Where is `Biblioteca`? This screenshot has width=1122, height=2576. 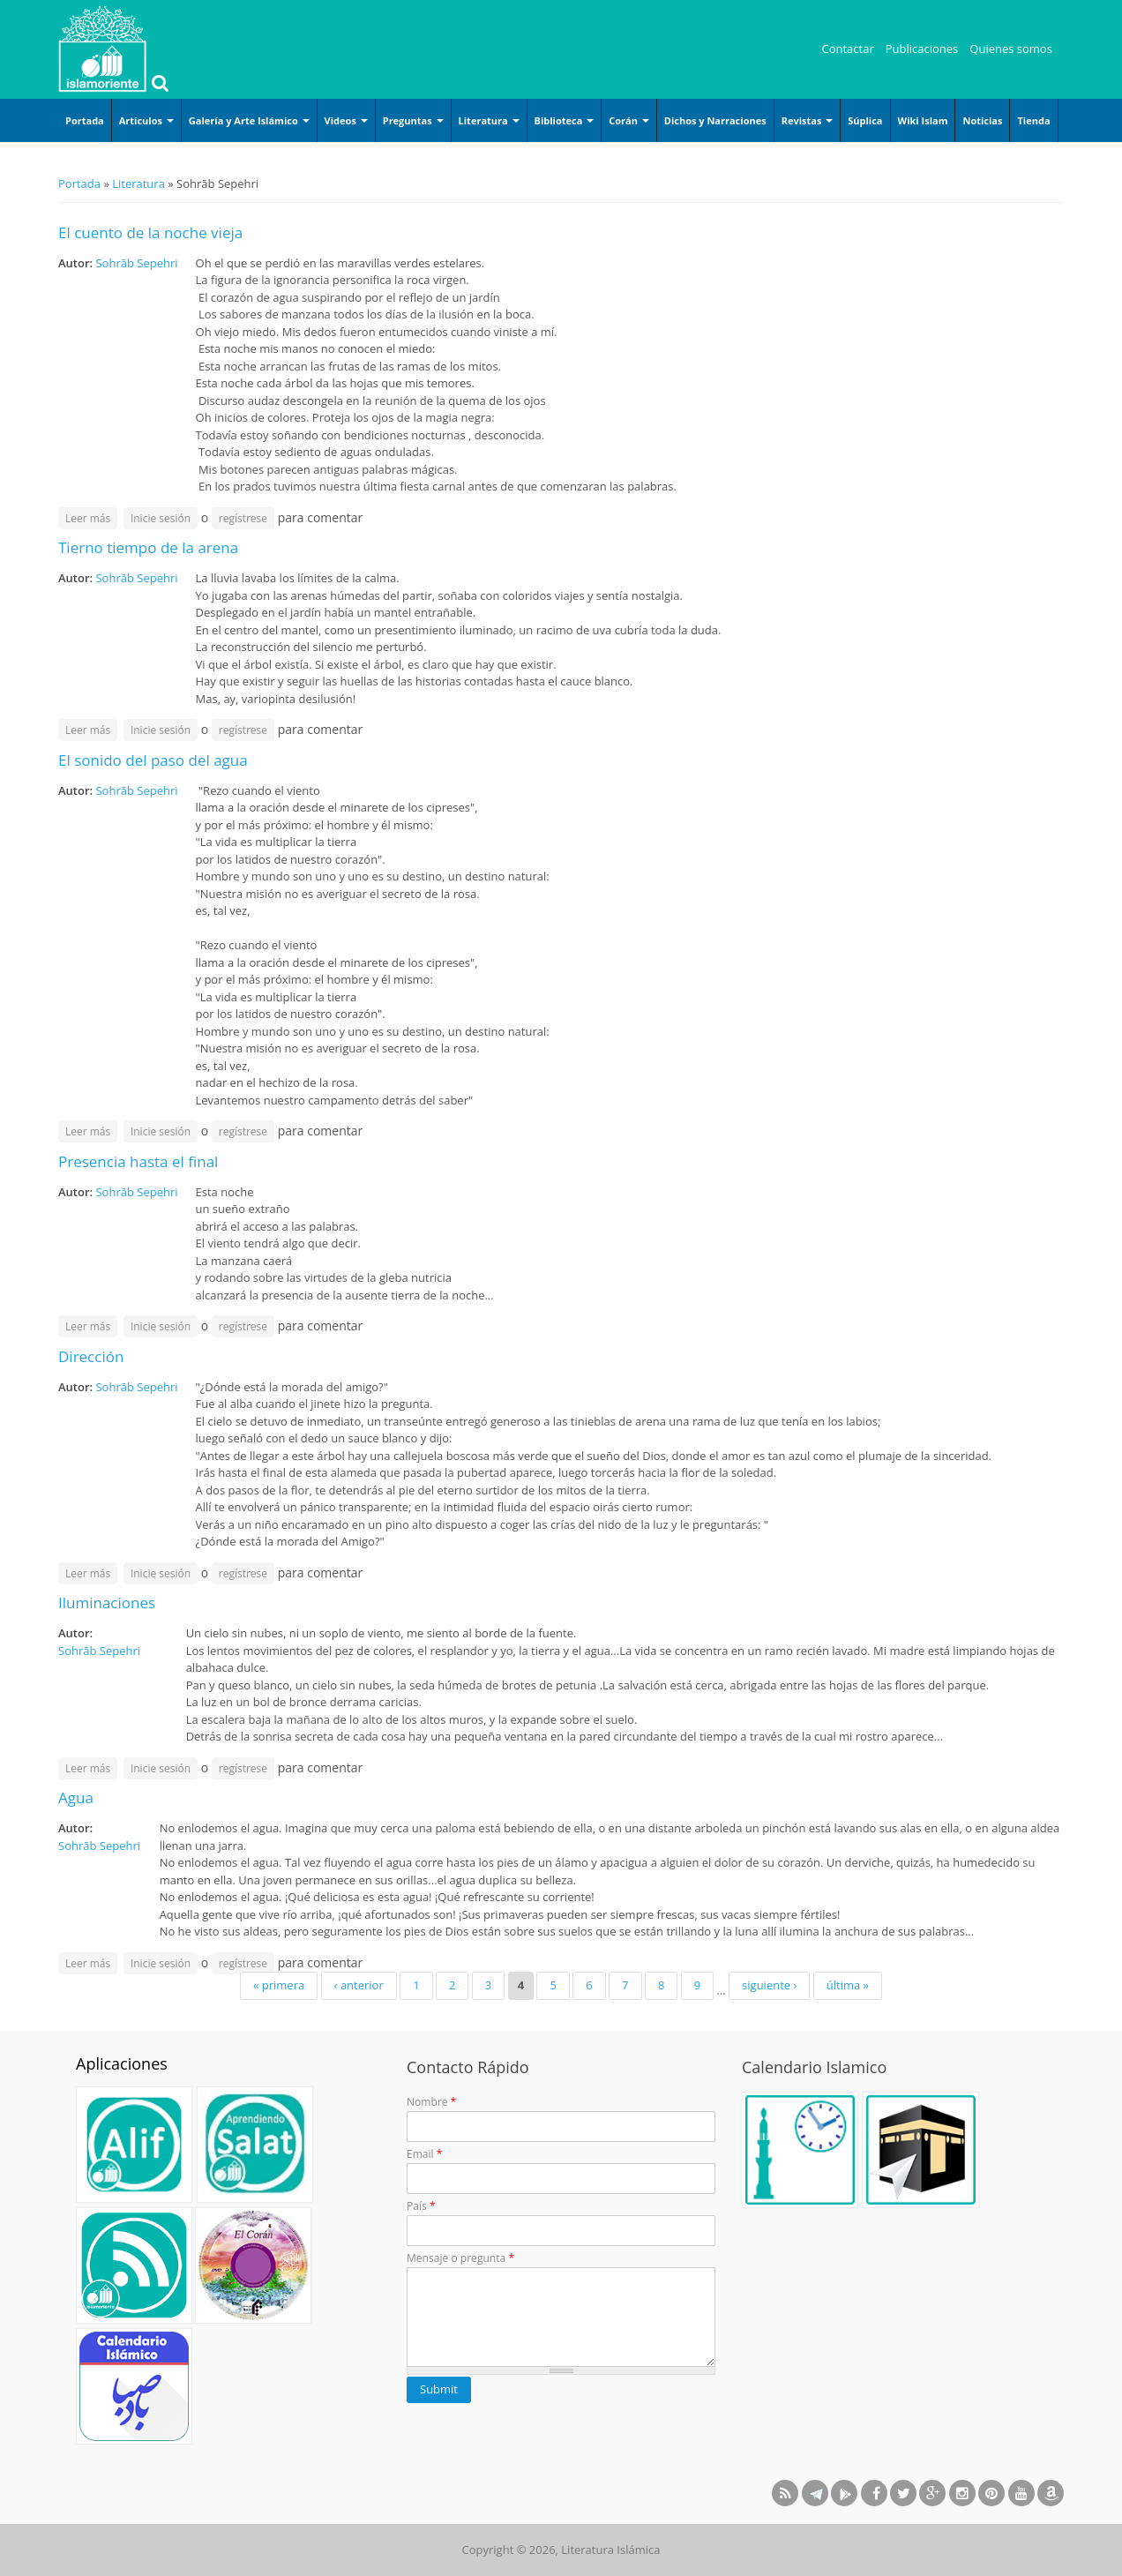
Biblioteca is located at coordinates (565, 120).